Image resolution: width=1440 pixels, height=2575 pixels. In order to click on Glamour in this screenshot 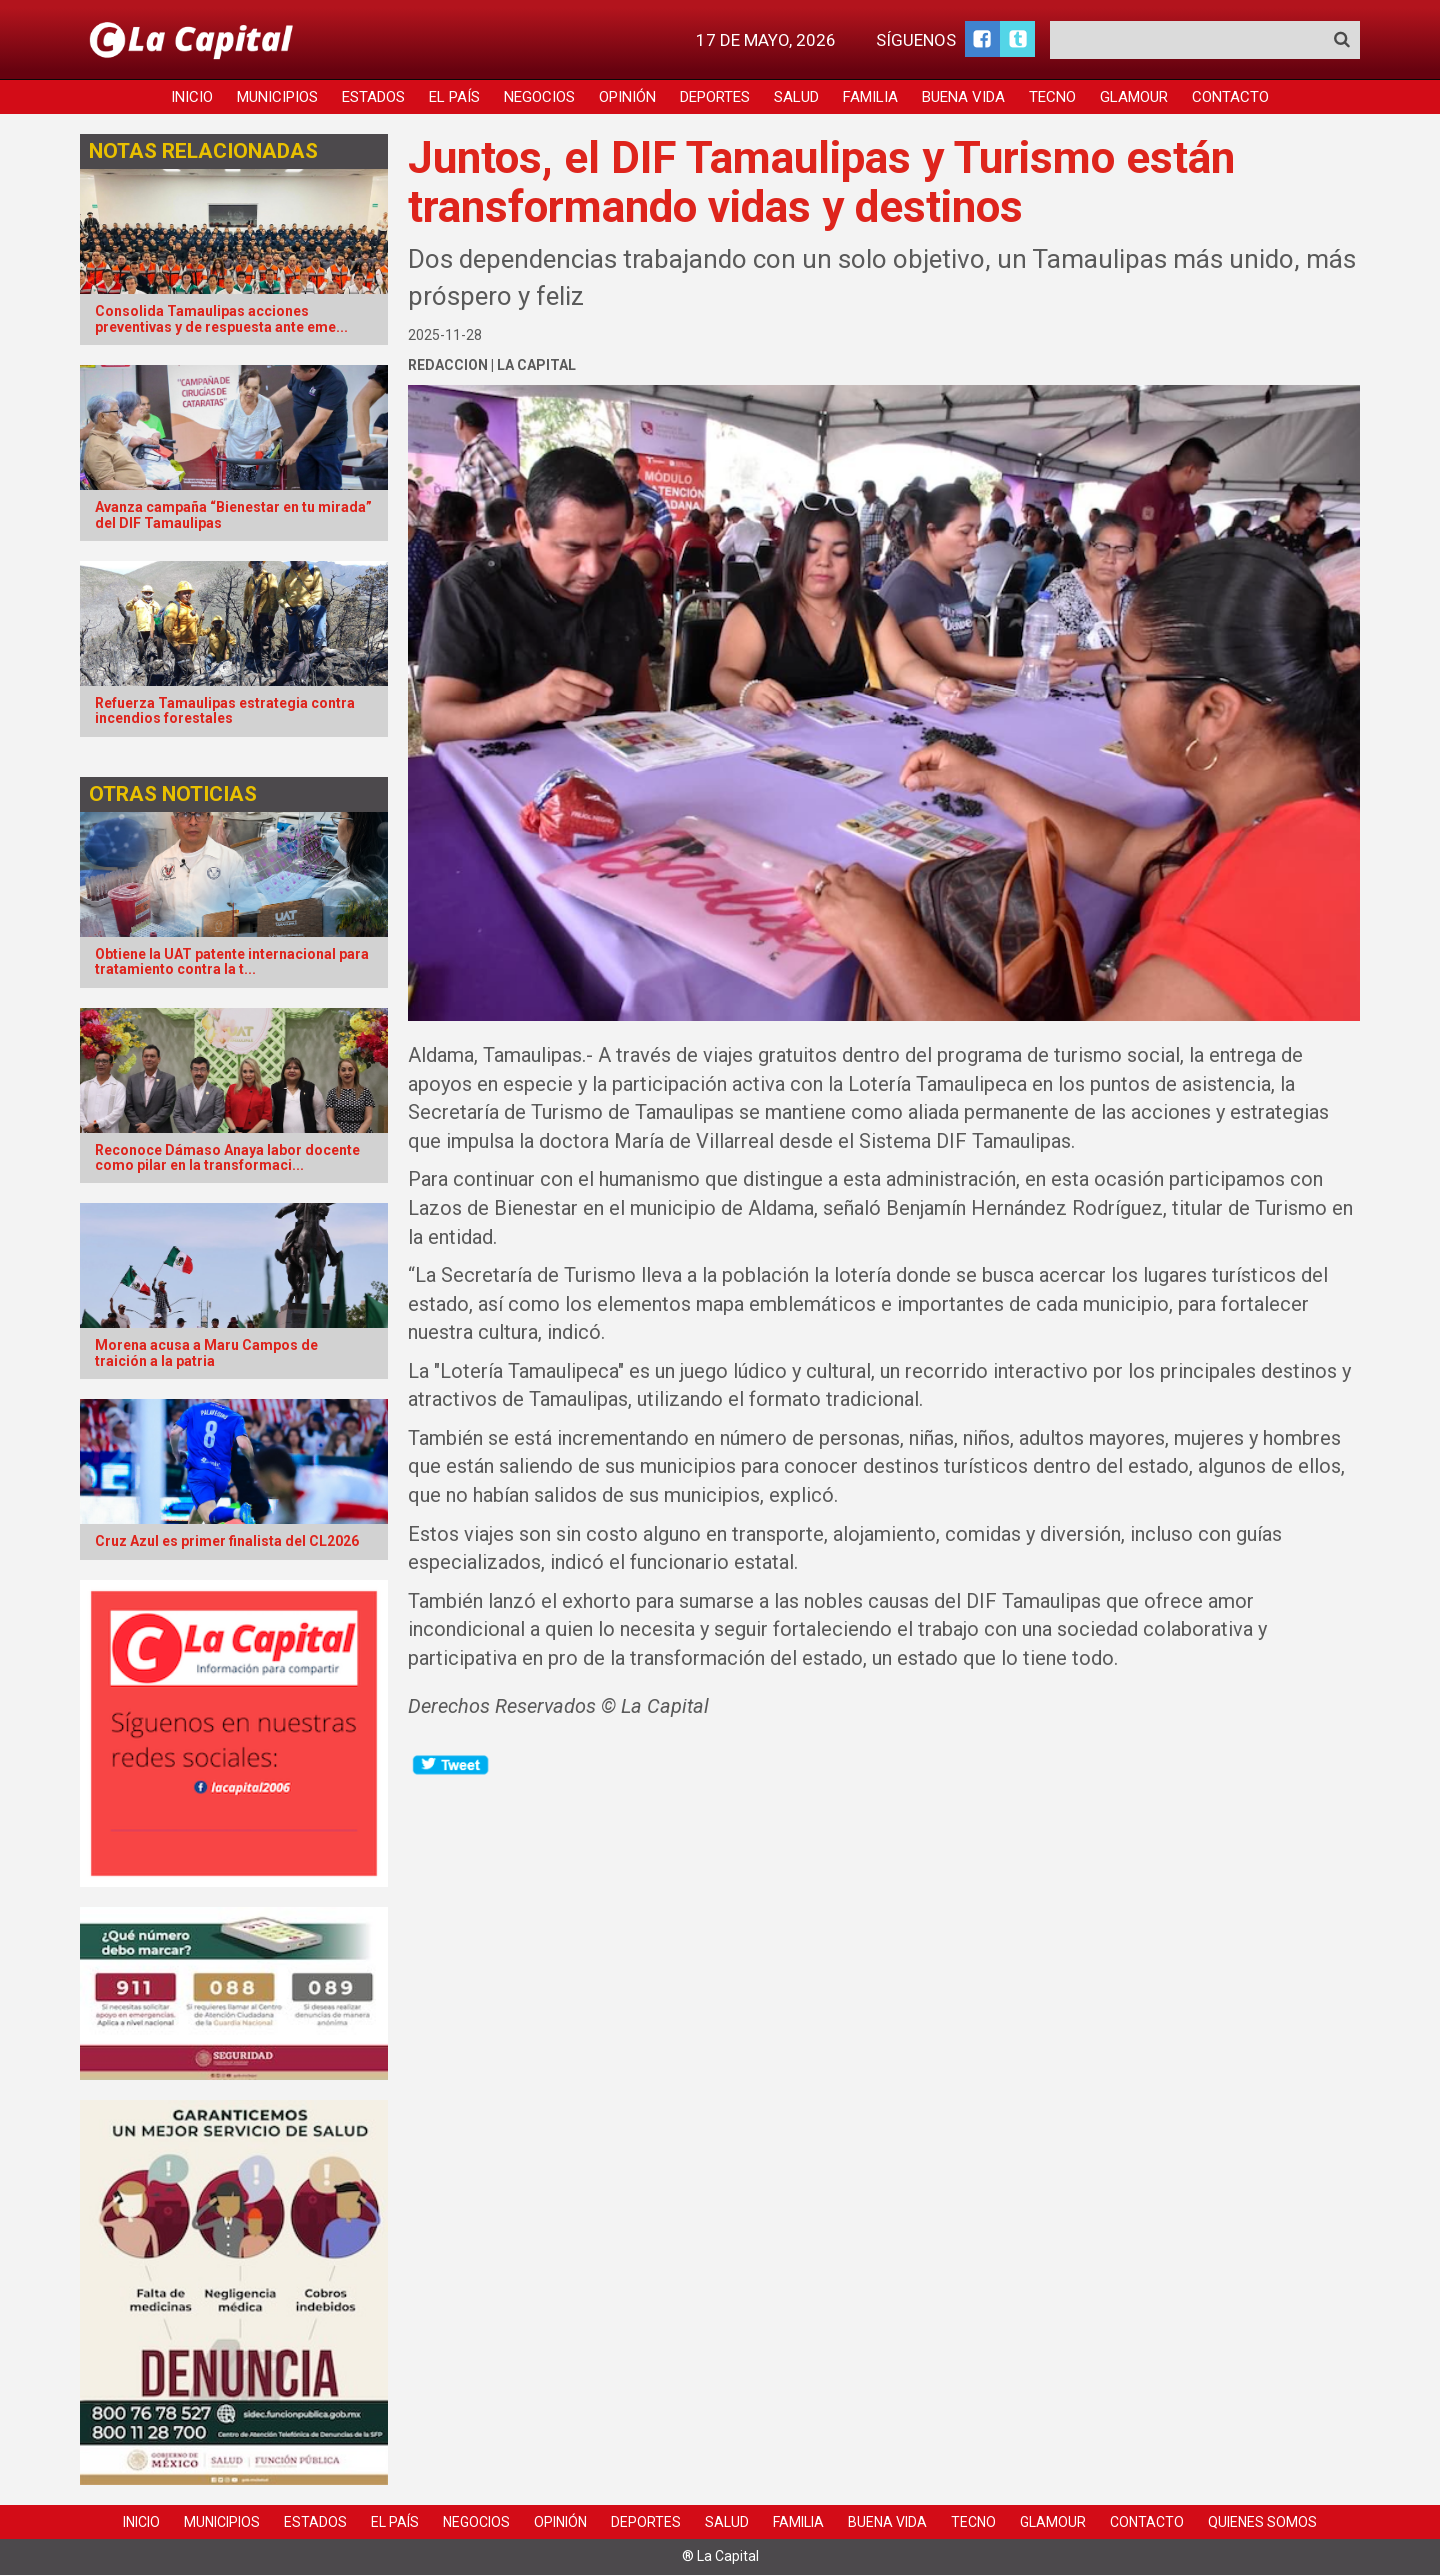, I will do `click(1134, 97)`.